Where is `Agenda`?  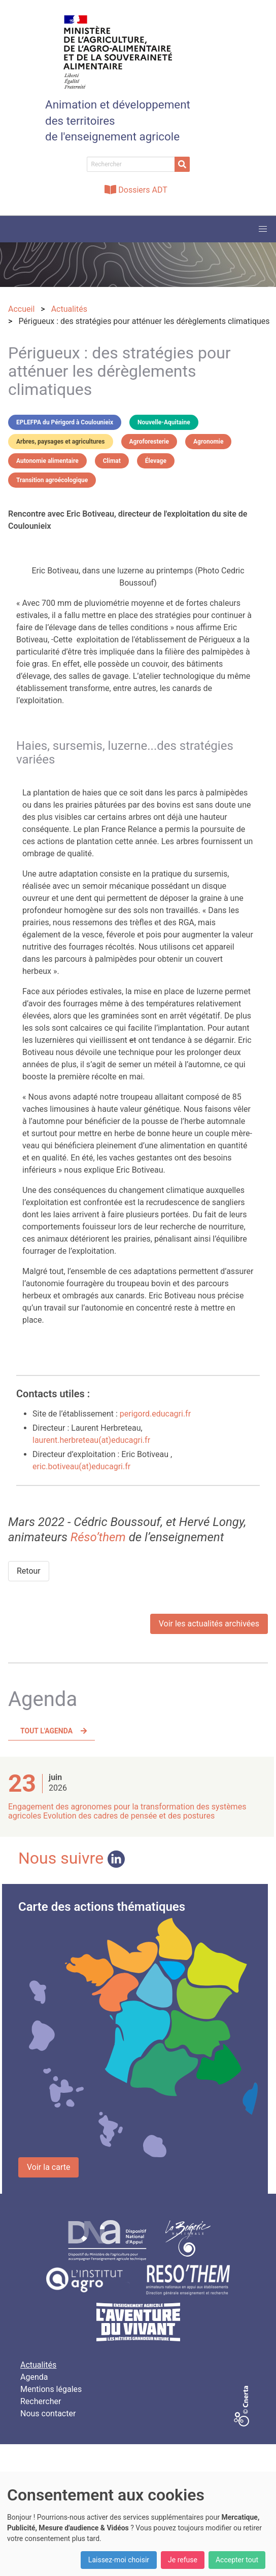
Agenda is located at coordinates (34, 2377).